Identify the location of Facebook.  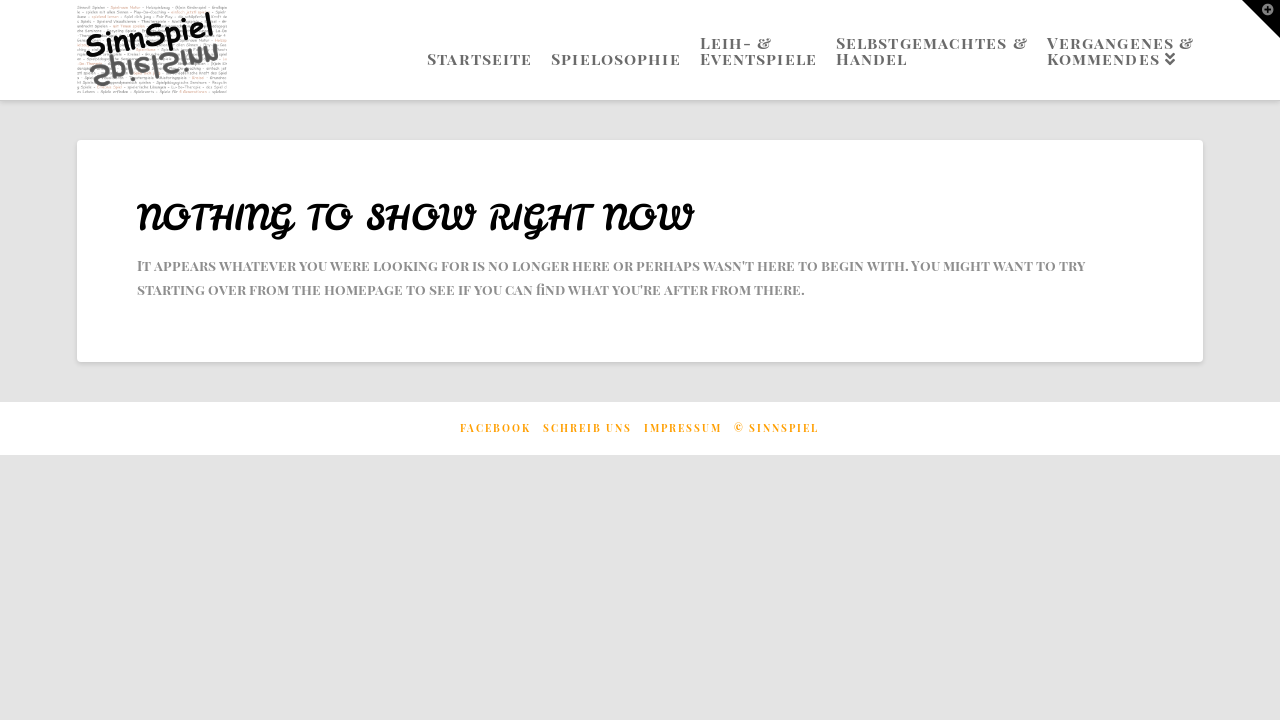
(495, 428).